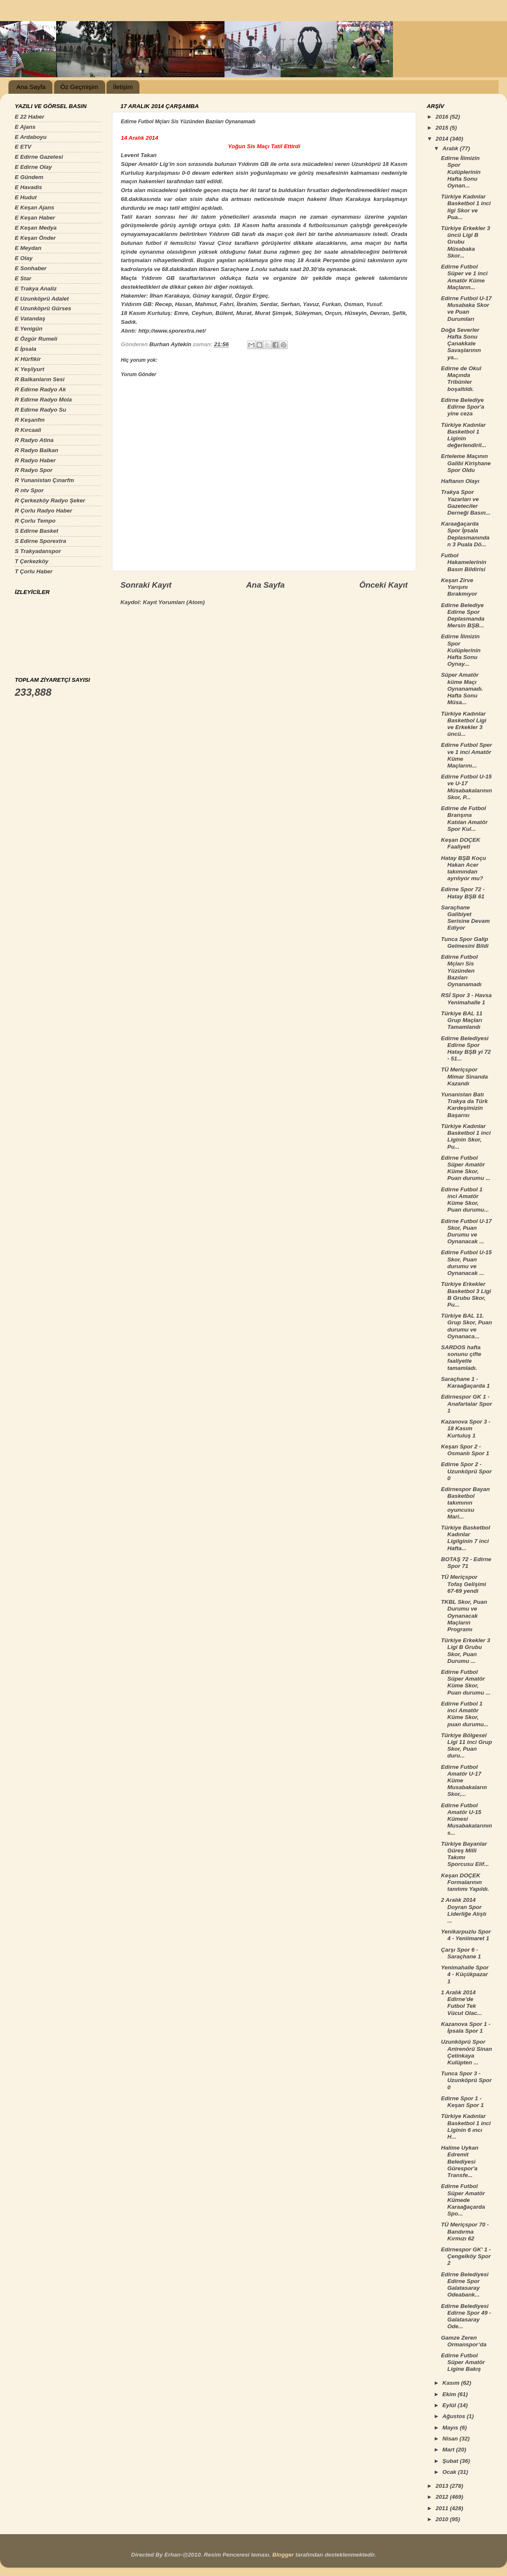 The width and height of the screenshot is (507, 2576). I want to click on Edirne Spor 72 - Hatay BŞB 61, so click(463, 892).